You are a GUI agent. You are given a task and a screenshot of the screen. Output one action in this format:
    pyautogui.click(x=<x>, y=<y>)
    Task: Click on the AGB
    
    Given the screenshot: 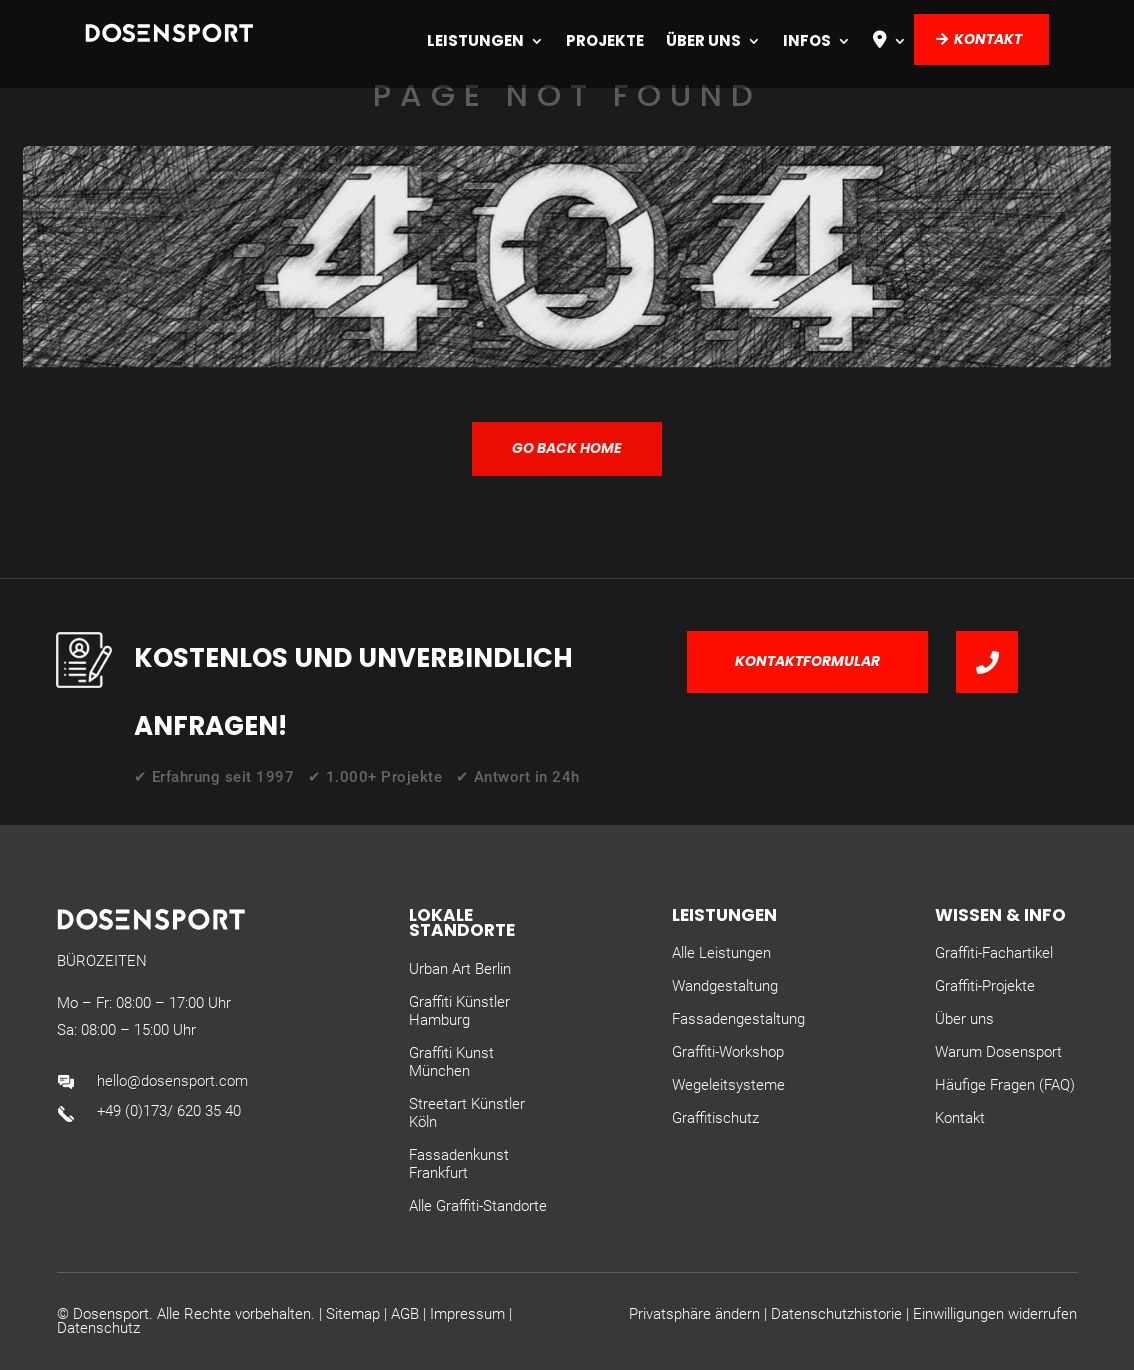 What is the action you would take?
    pyautogui.click(x=405, y=1314)
    